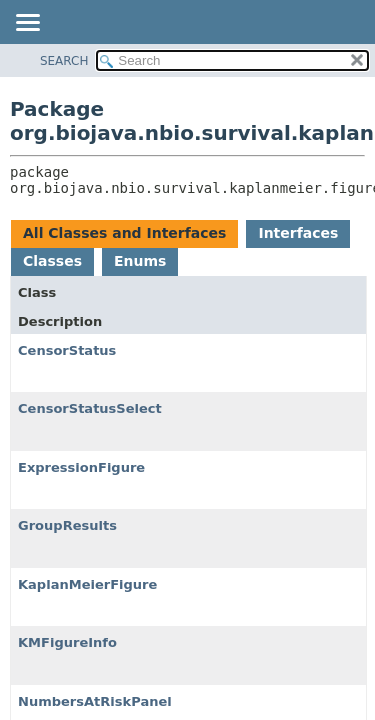 The width and height of the screenshot is (375, 720). What do you see at coordinates (81, 467) in the screenshot?
I see `ExpressionFigure` at bounding box center [81, 467].